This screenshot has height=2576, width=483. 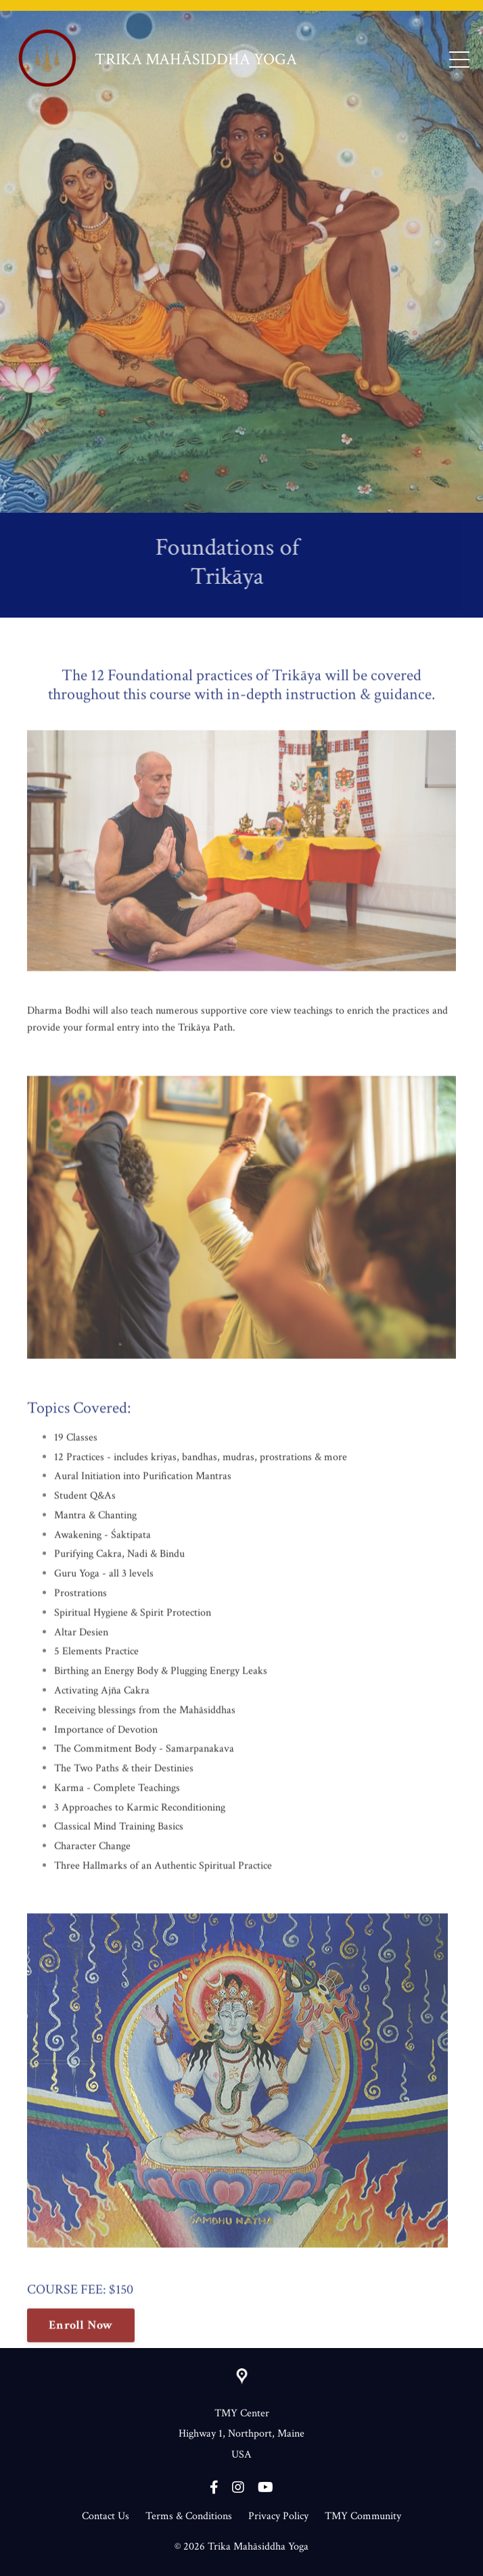 What do you see at coordinates (241, 2454) in the screenshot?
I see `USA` at bounding box center [241, 2454].